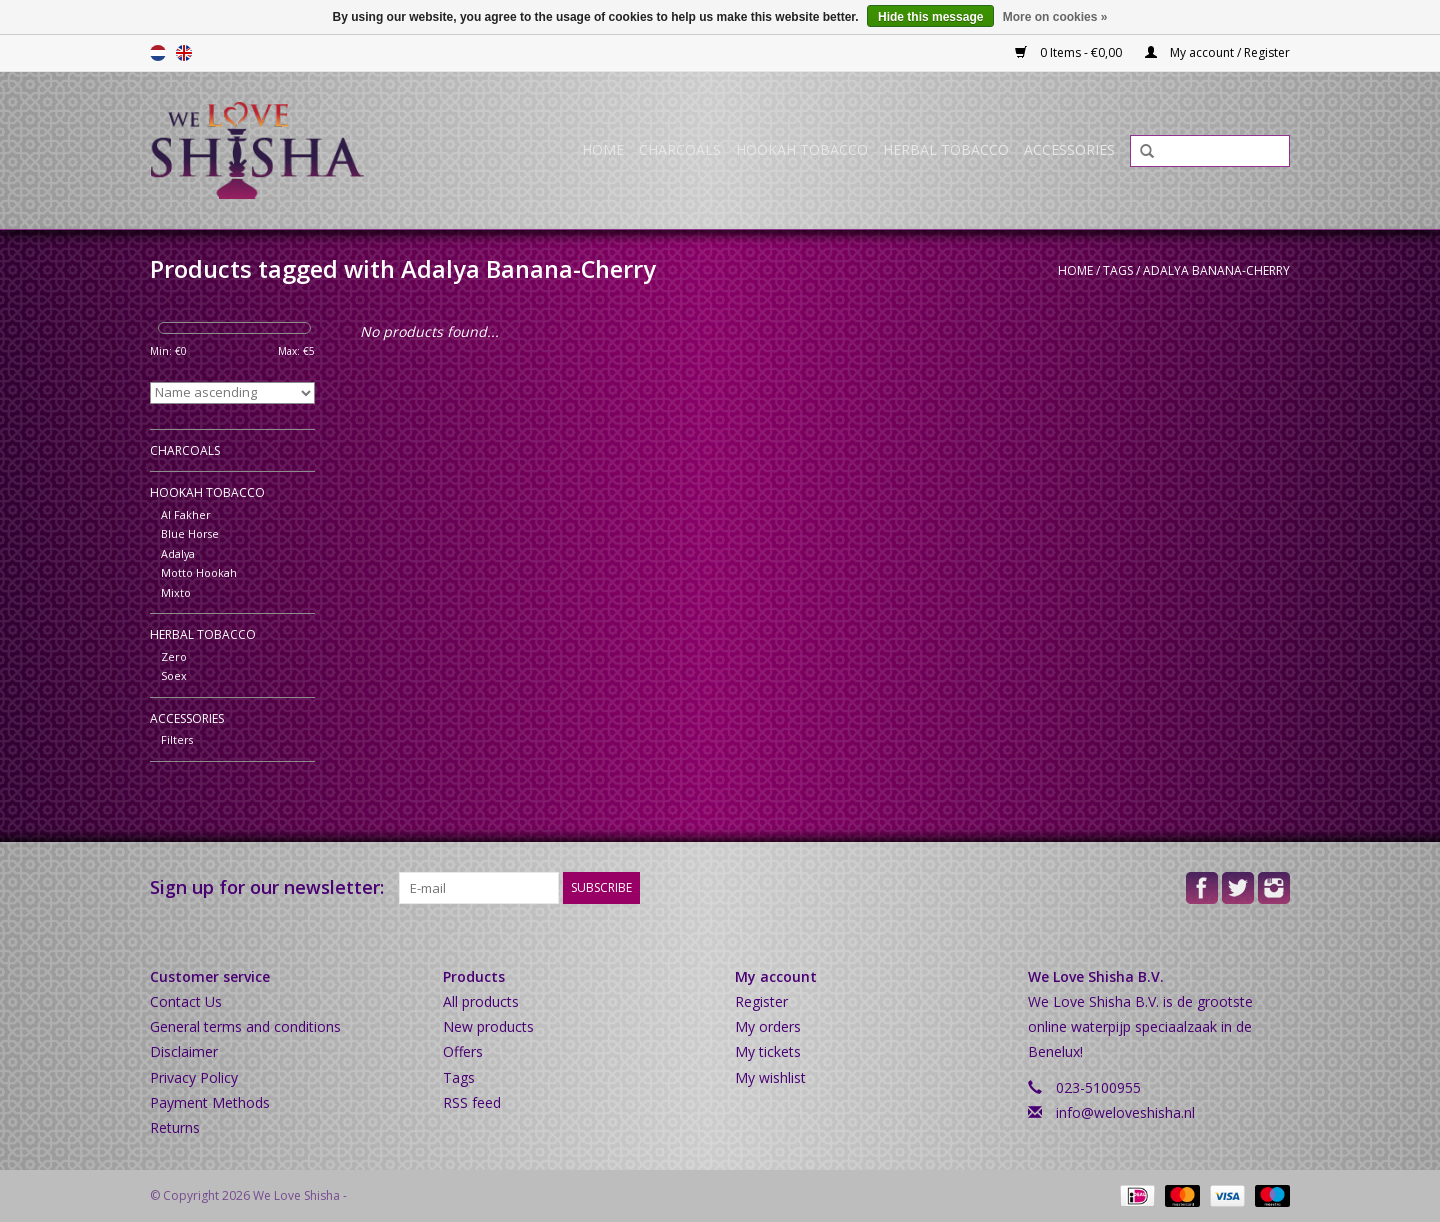  I want to click on Disclaimer, so click(184, 1051).